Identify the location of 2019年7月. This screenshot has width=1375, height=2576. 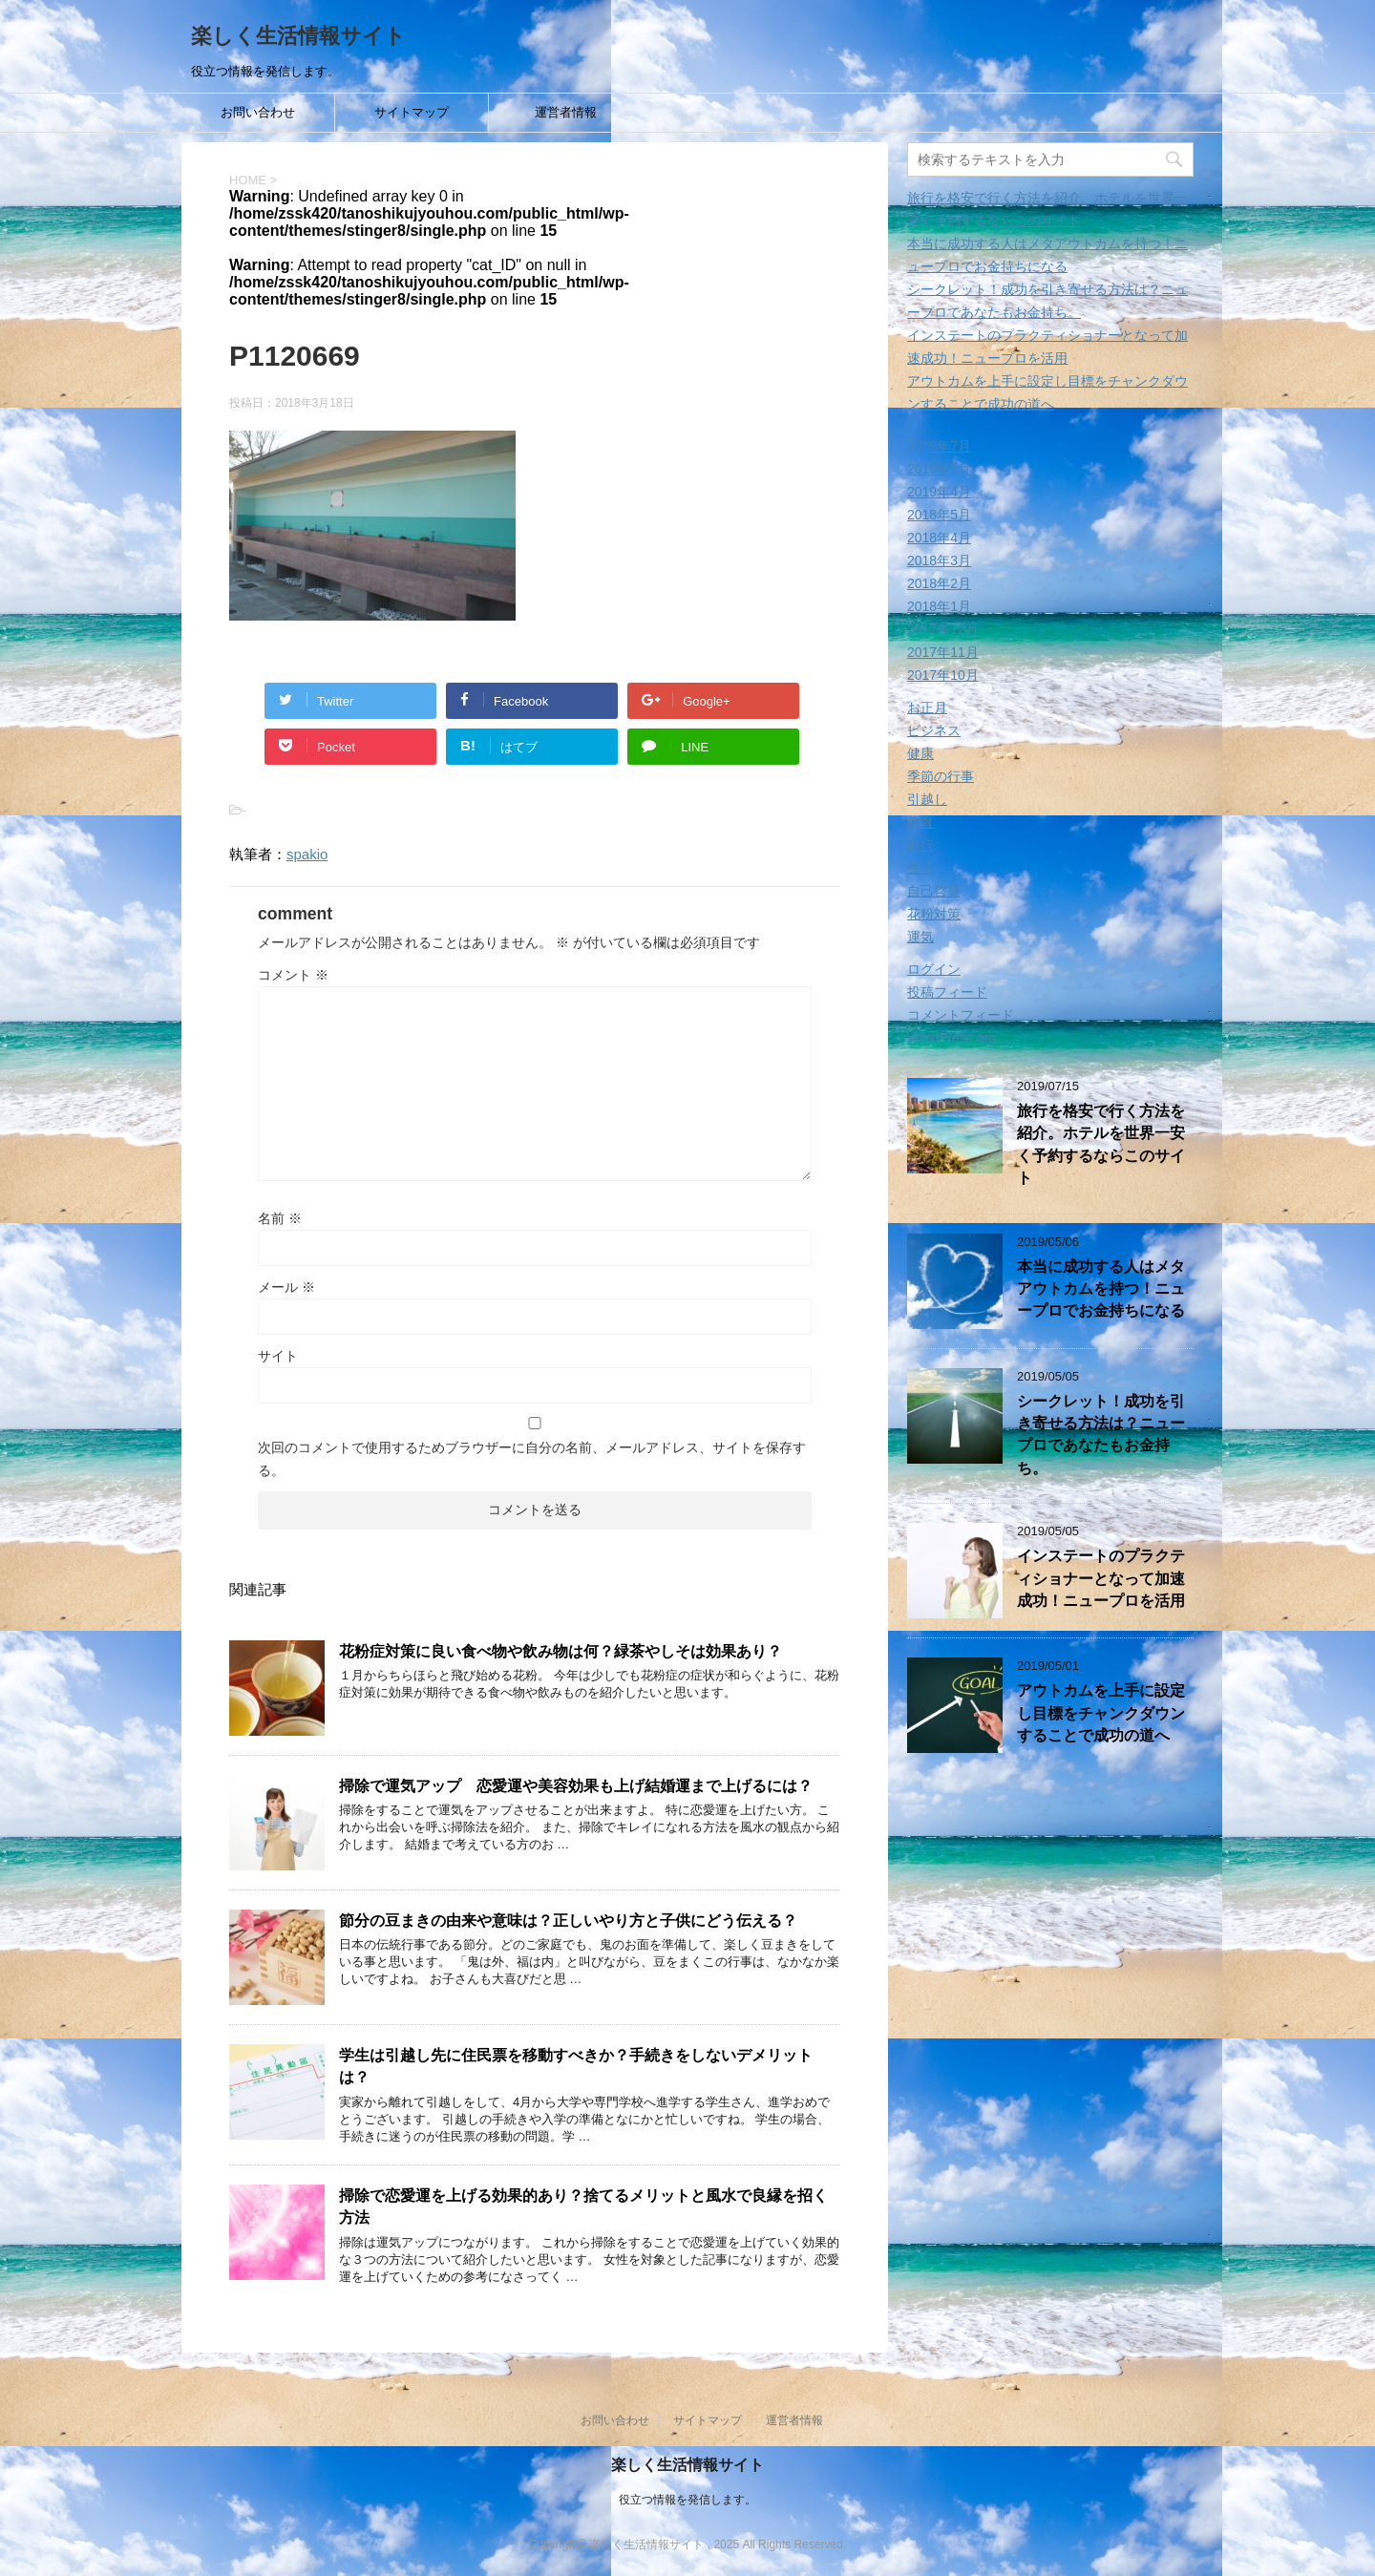
(939, 446).